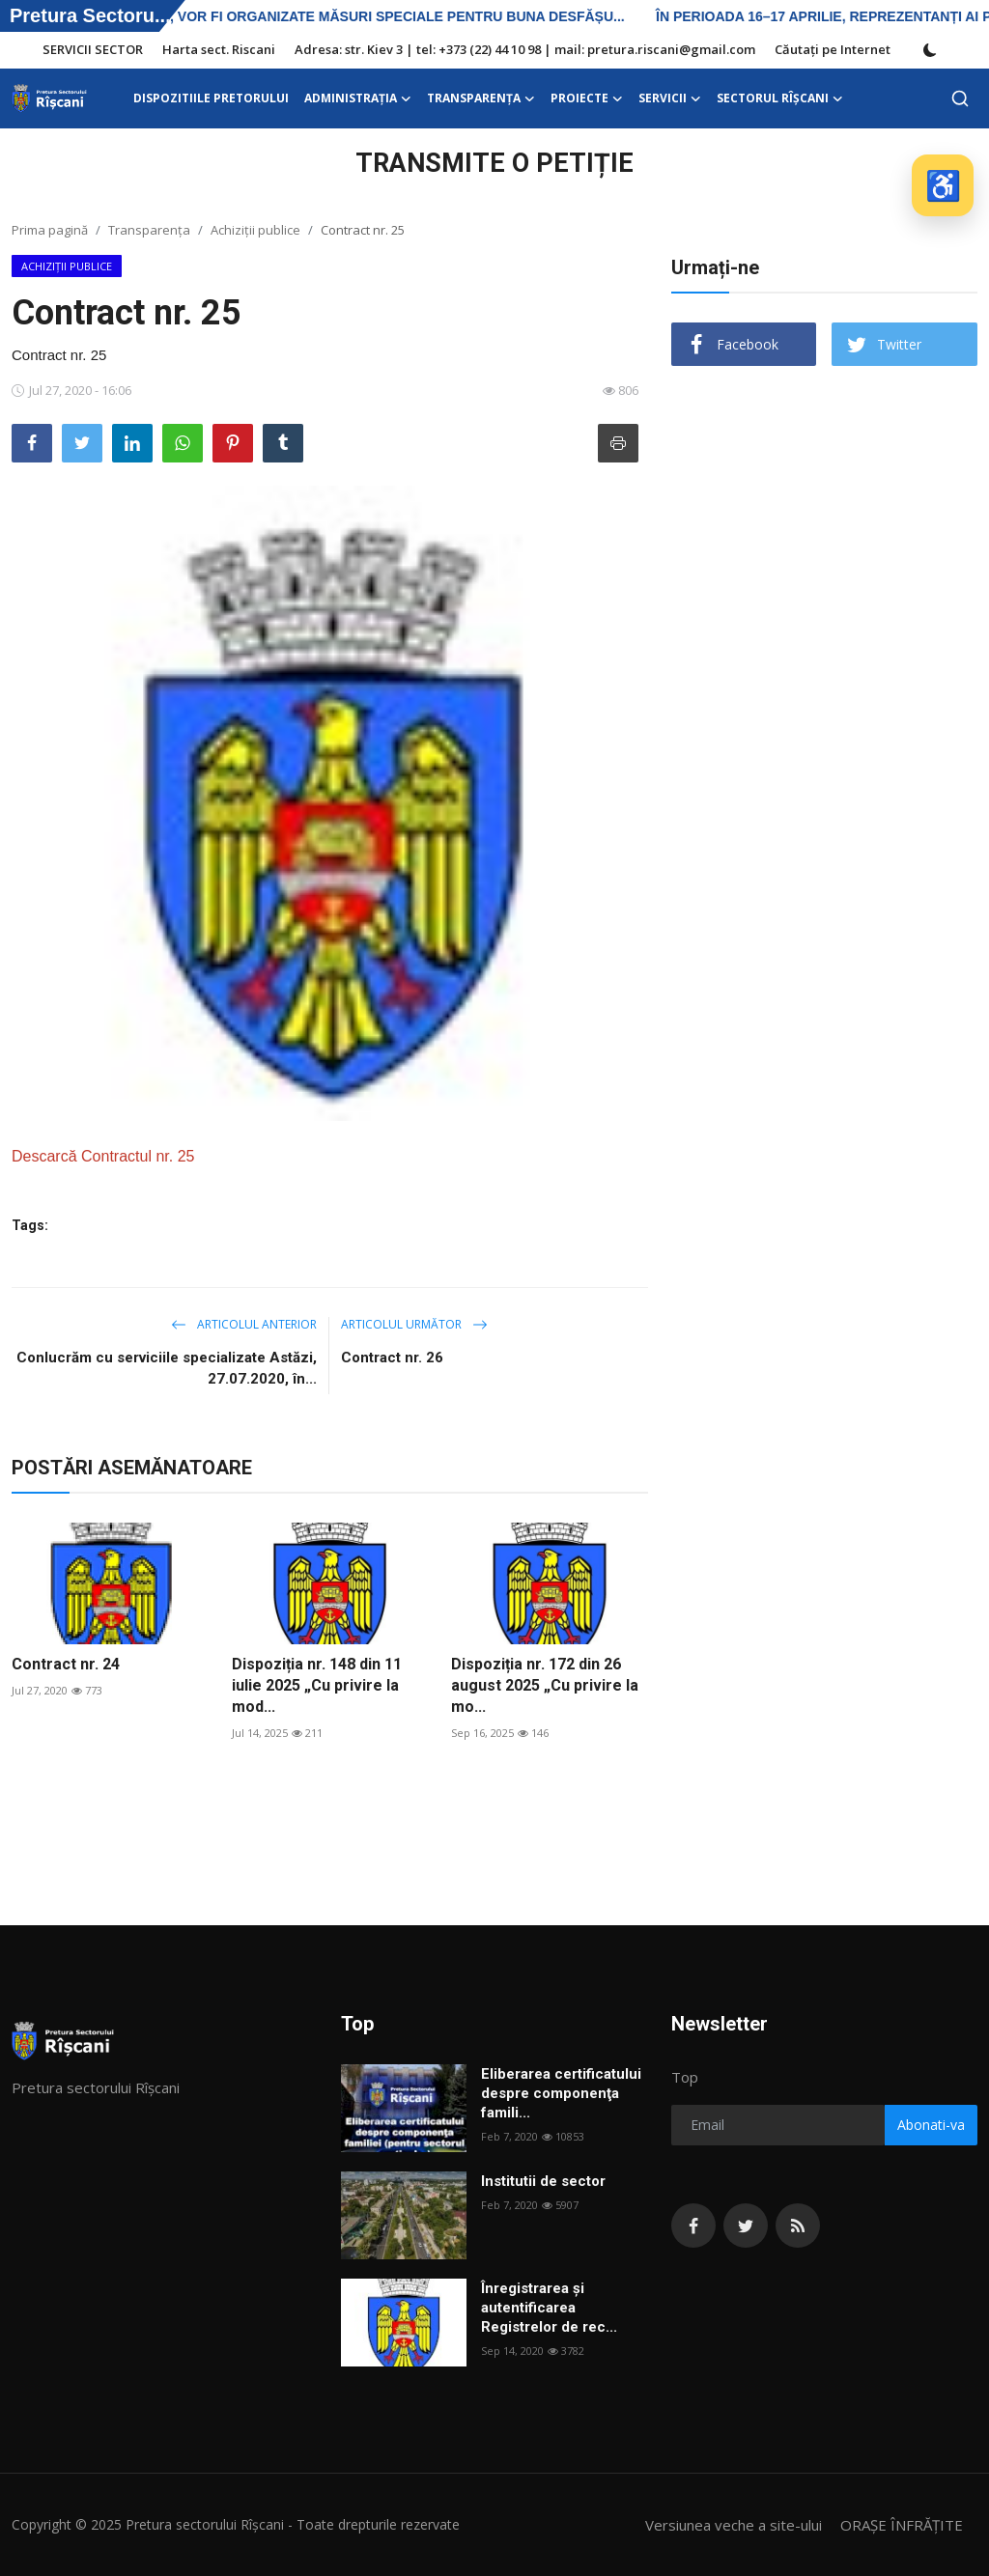  I want to click on ORAȘE ÎNFRĂȚITE, so click(901, 2524).